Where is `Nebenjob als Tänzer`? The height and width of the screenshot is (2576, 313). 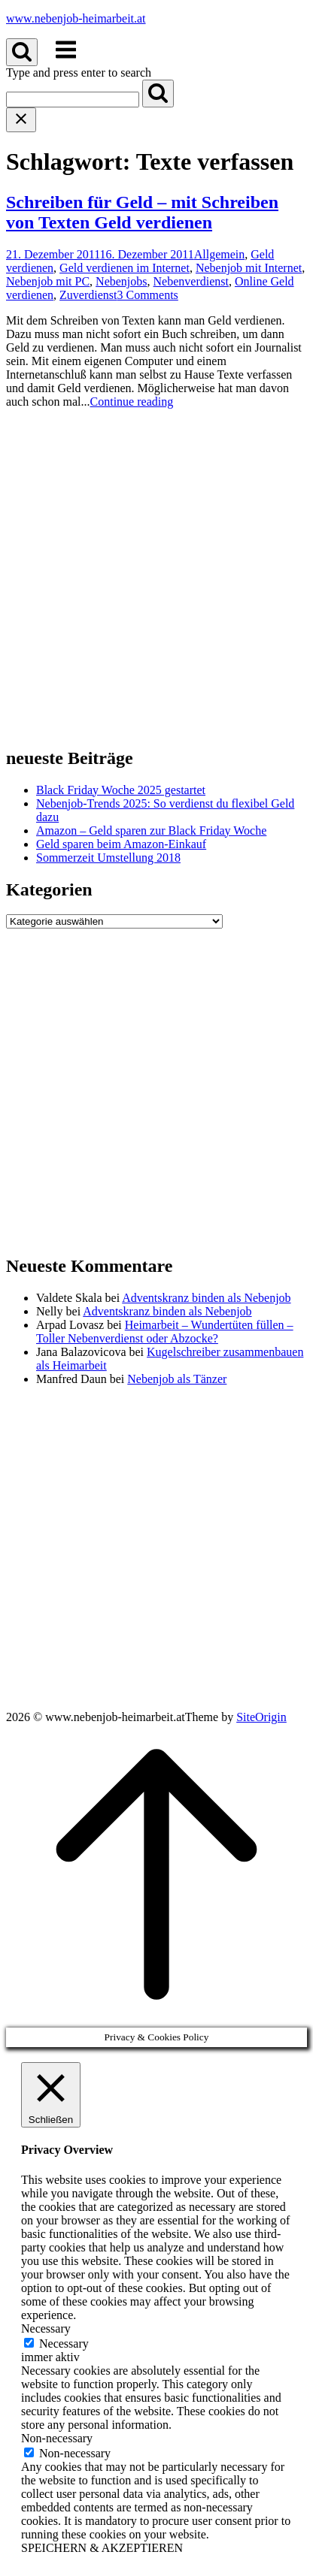 Nebenjob als Tänzer is located at coordinates (176, 1379).